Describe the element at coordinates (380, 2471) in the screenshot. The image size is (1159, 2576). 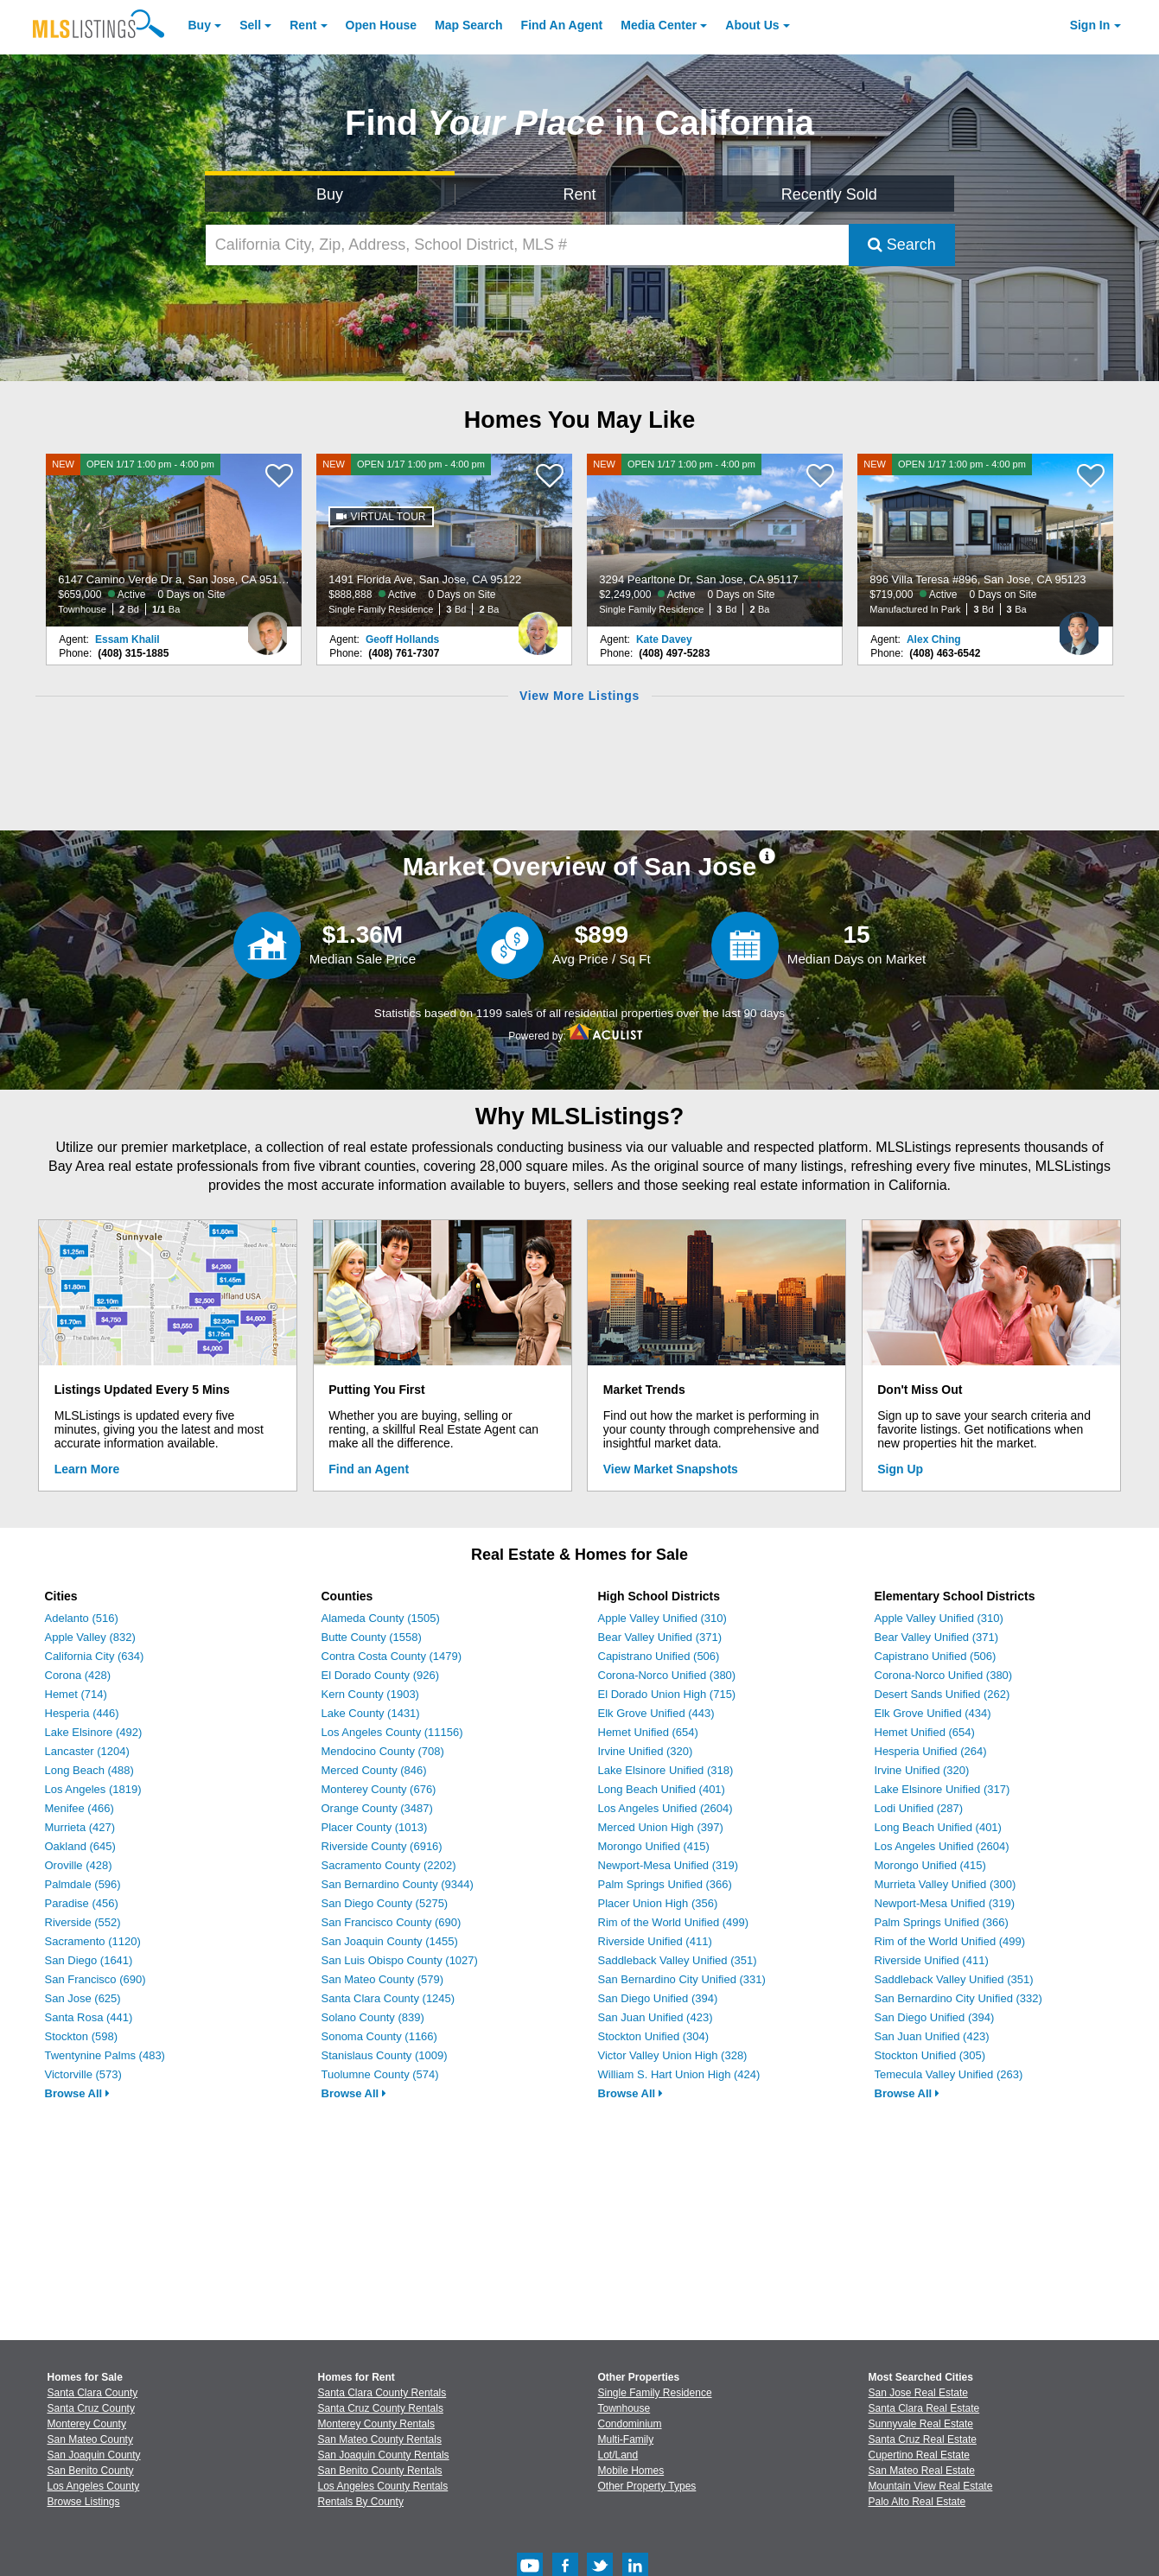
I see `San Benito County Rentals` at that location.